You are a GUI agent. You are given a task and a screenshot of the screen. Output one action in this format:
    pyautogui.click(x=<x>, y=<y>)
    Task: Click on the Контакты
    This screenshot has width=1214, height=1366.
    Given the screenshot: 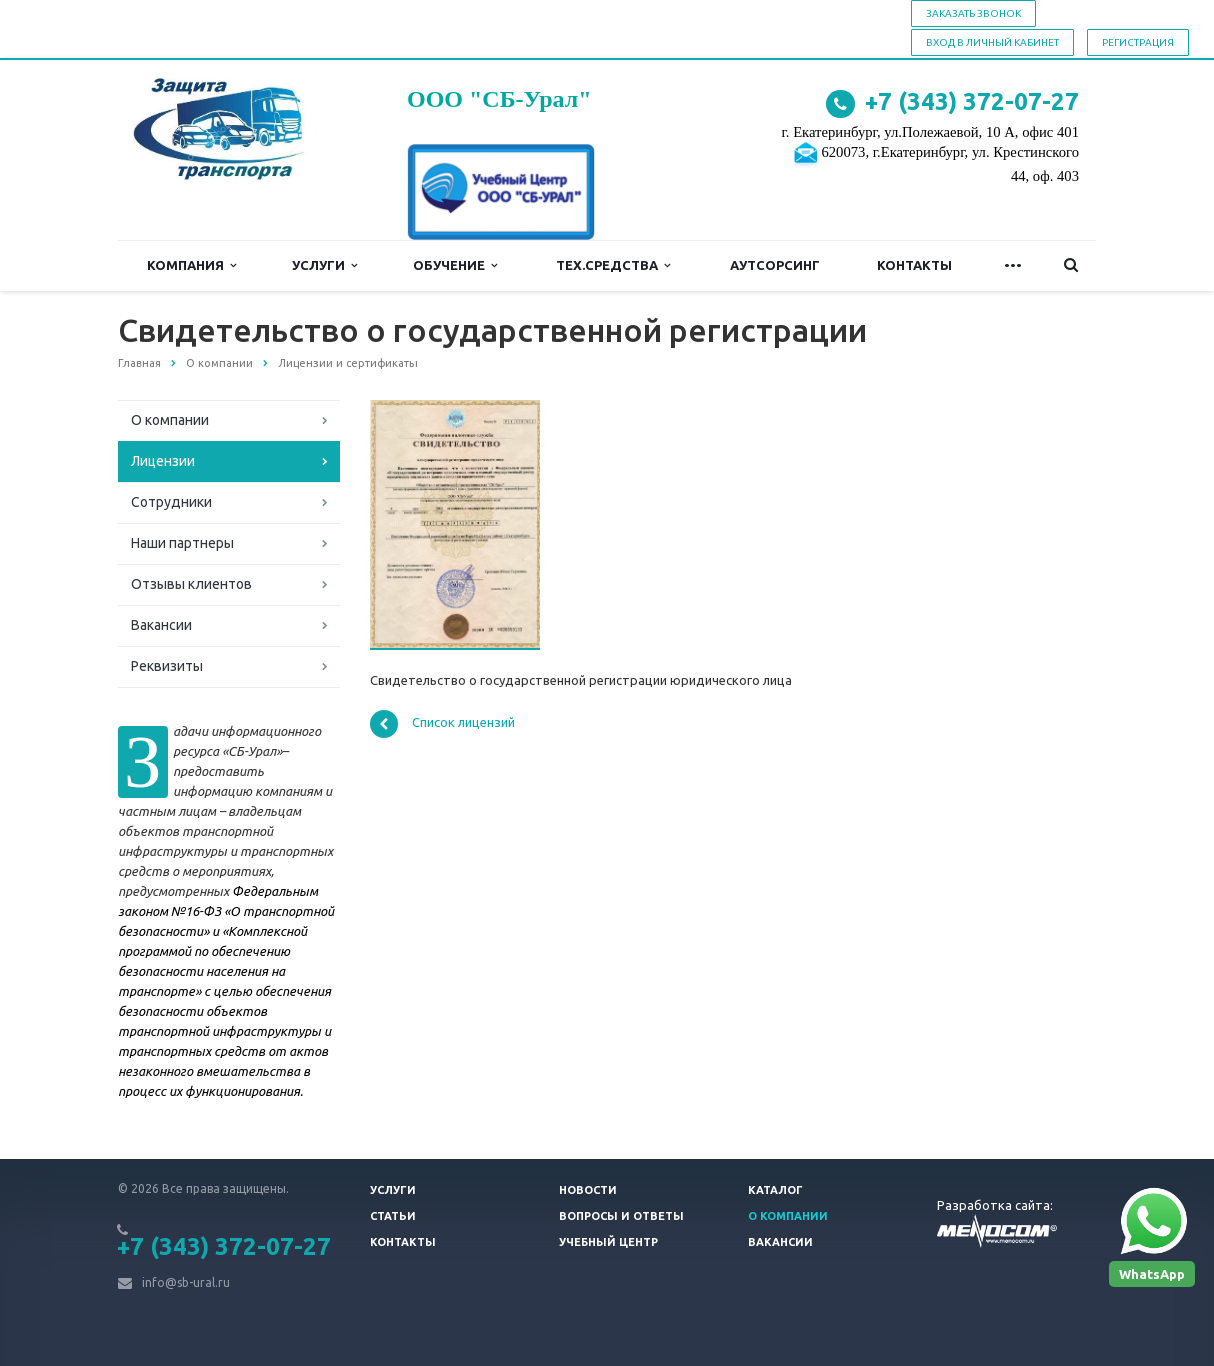 What is the action you would take?
    pyautogui.click(x=914, y=265)
    